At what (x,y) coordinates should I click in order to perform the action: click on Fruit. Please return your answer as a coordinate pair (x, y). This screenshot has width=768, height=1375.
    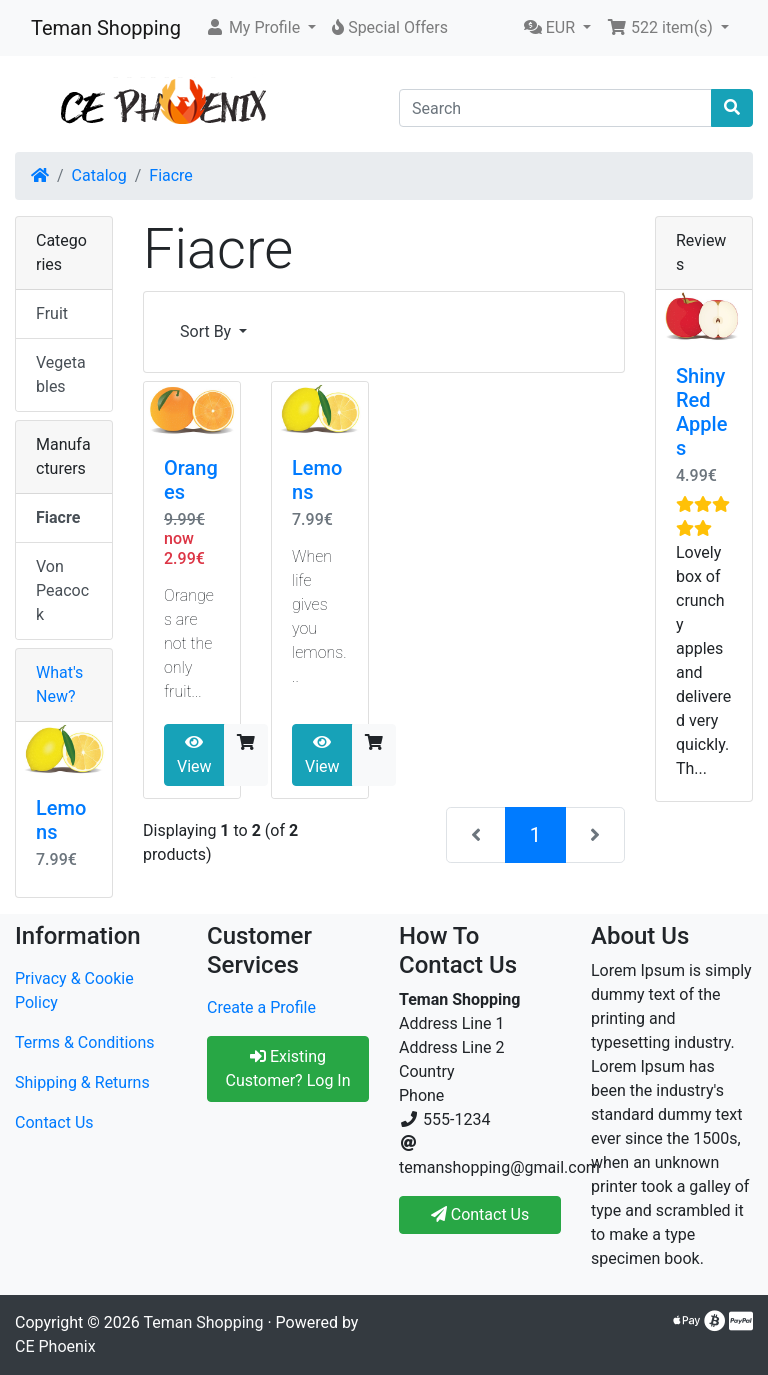
    Looking at the image, I should click on (52, 313).